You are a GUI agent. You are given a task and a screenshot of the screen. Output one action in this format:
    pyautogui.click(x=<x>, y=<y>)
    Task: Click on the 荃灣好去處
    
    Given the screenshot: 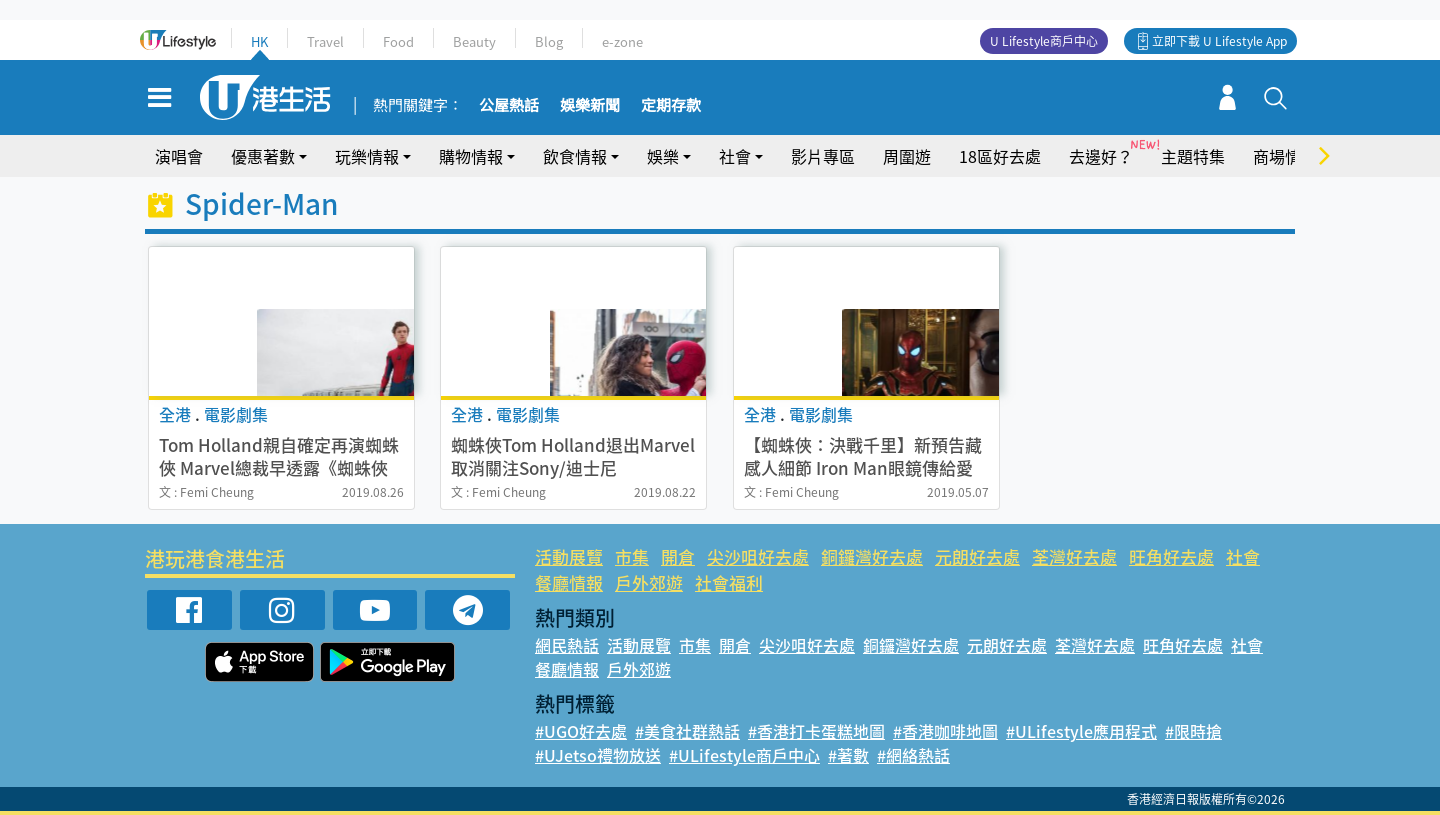 What is the action you would take?
    pyautogui.click(x=1074, y=556)
    